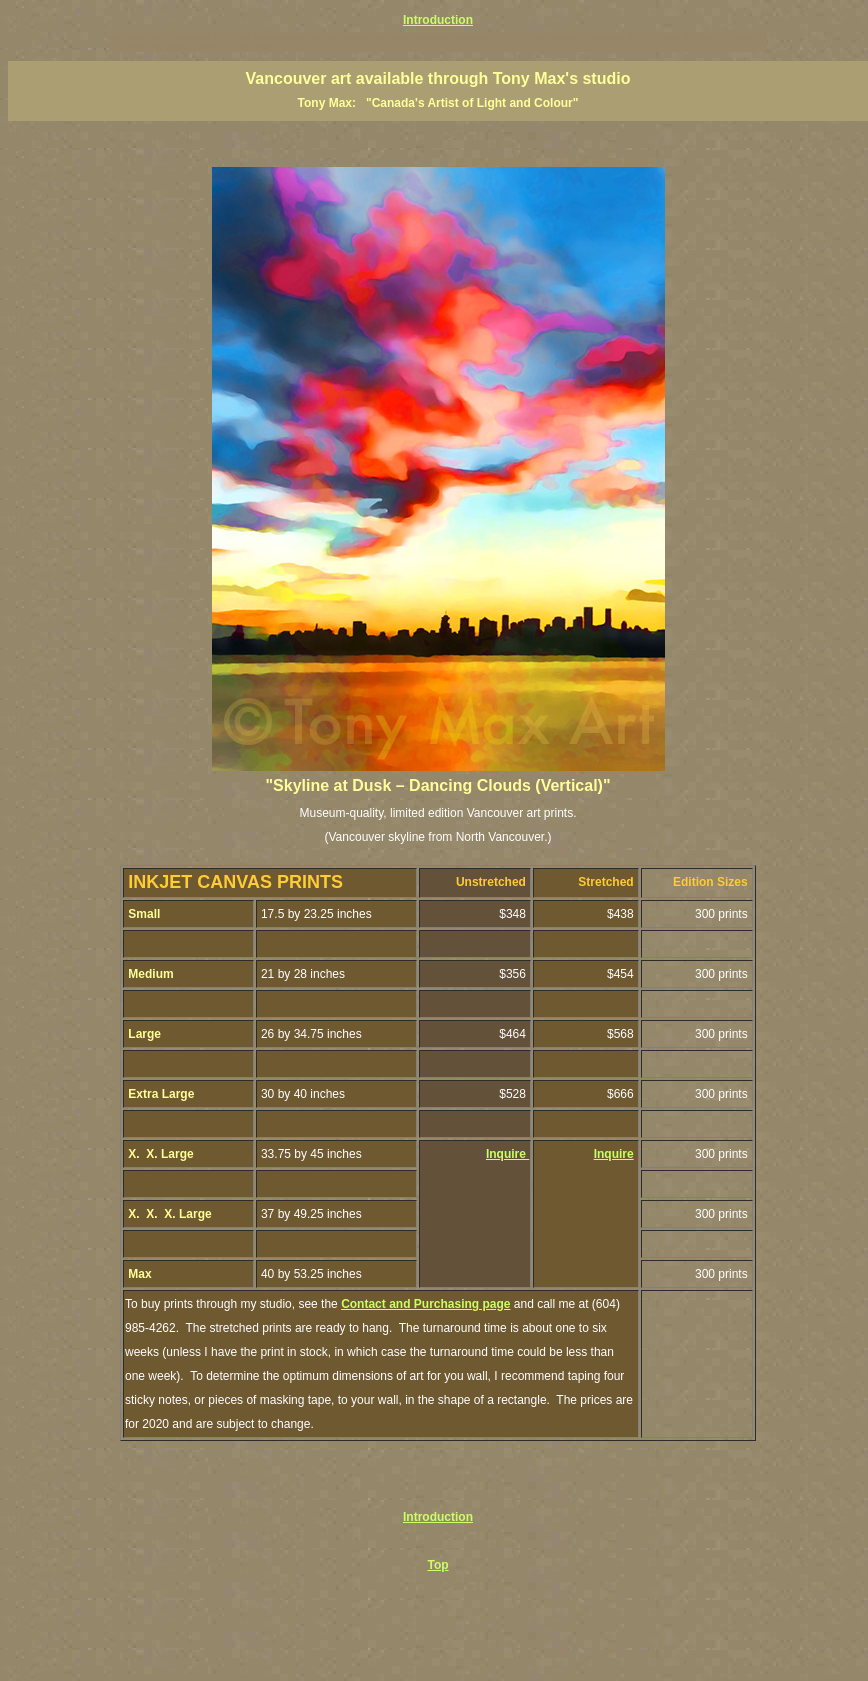  What do you see at coordinates (507, 1154) in the screenshot?
I see `Inquire` at bounding box center [507, 1154].